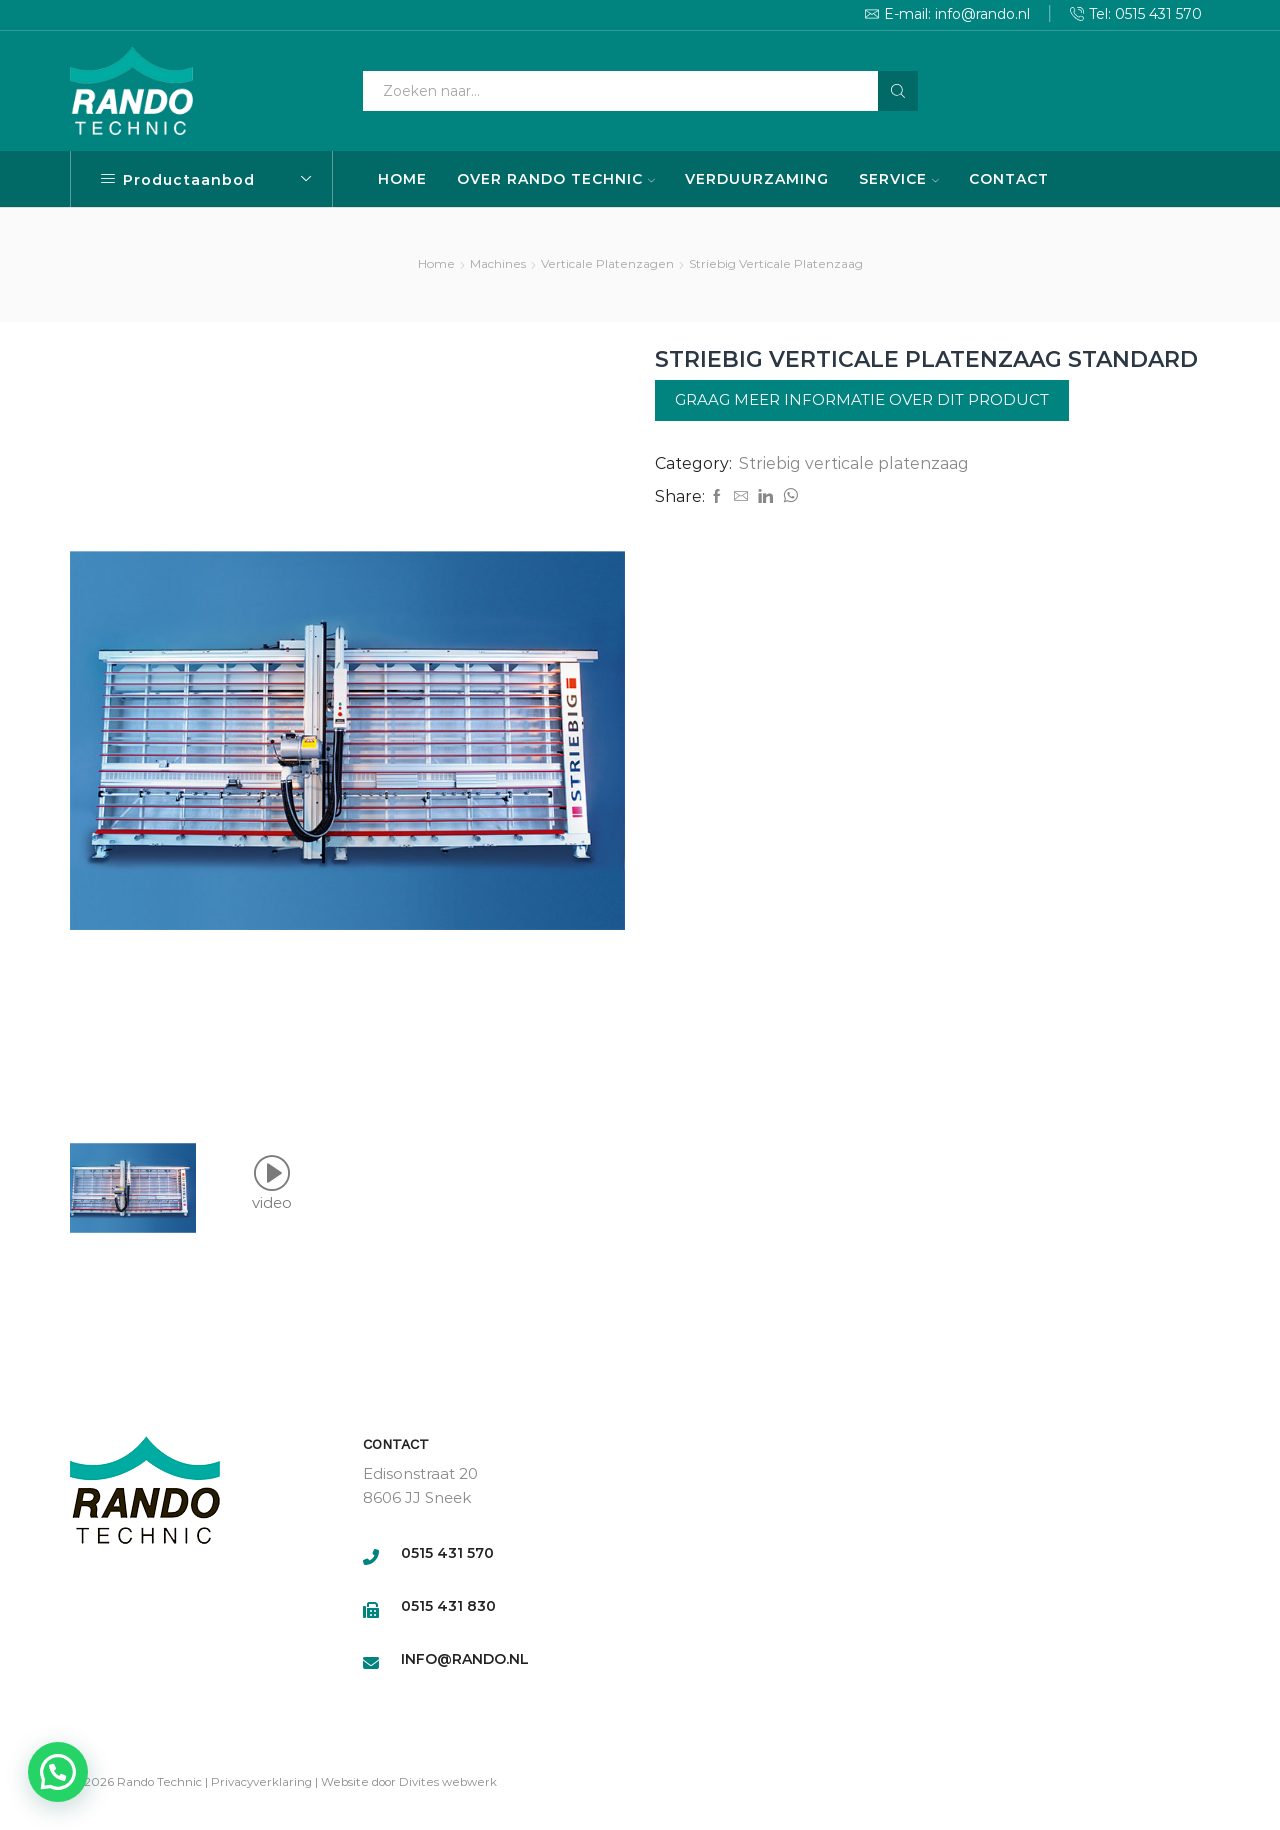 This screenshot has width=1280, height=1830. I want to click on OVER RANDO TECHNIC, so click(556, 179).